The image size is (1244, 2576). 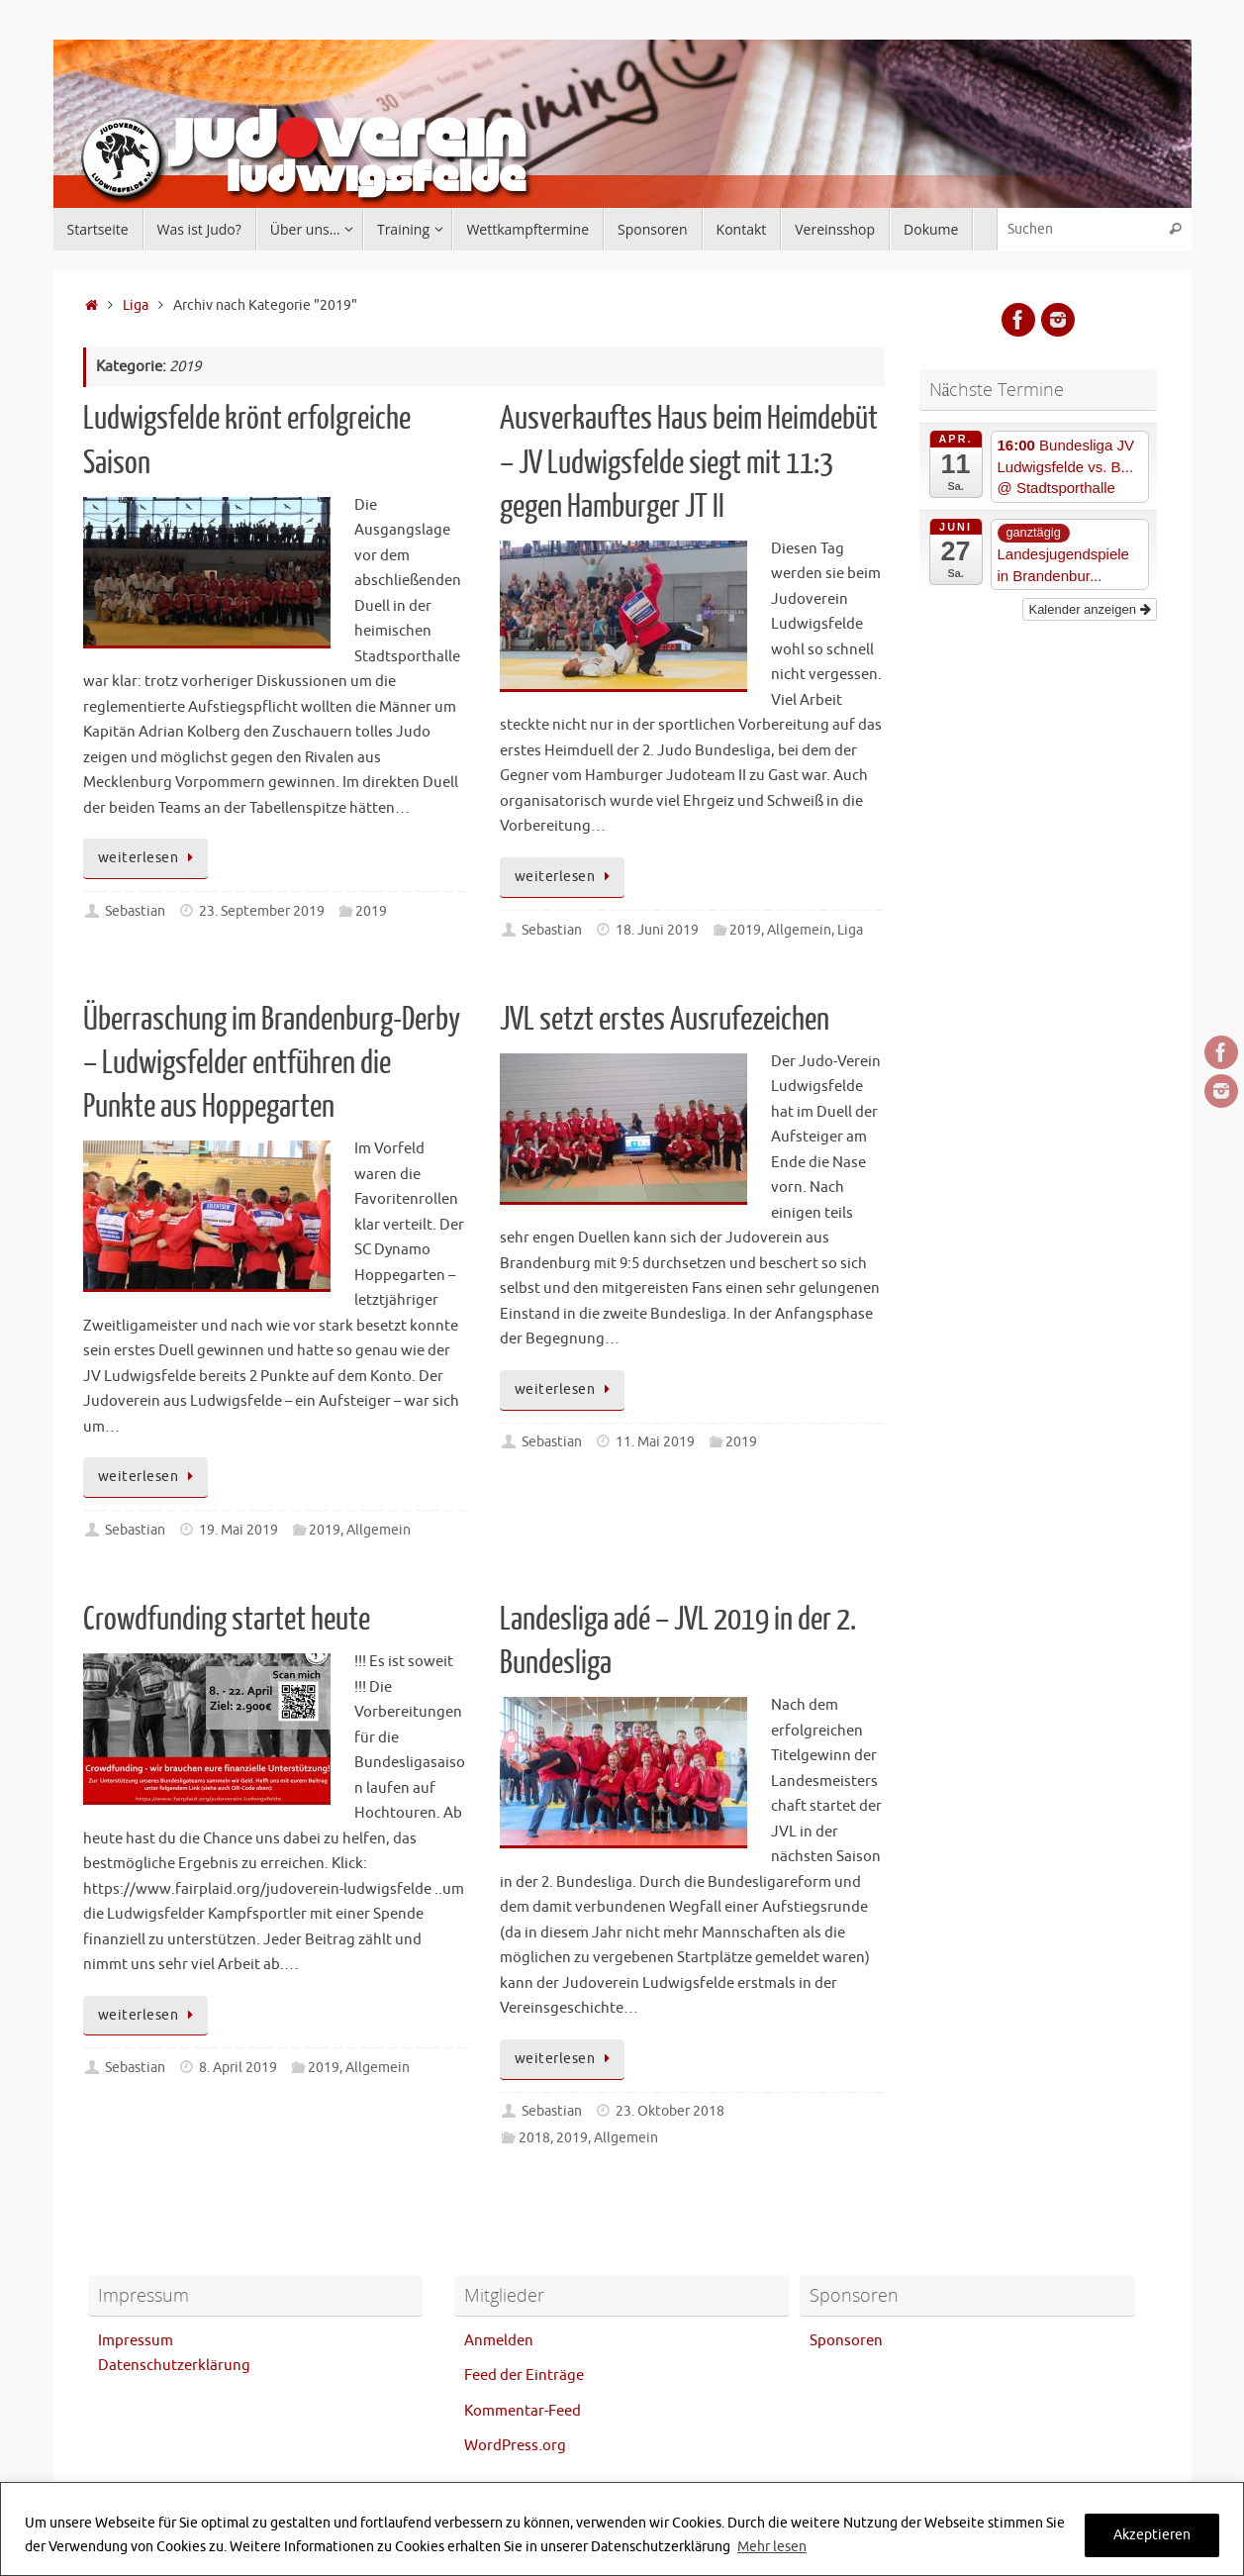 I want to click on 23. Oktober 2018, so click(x=670, y=2111).